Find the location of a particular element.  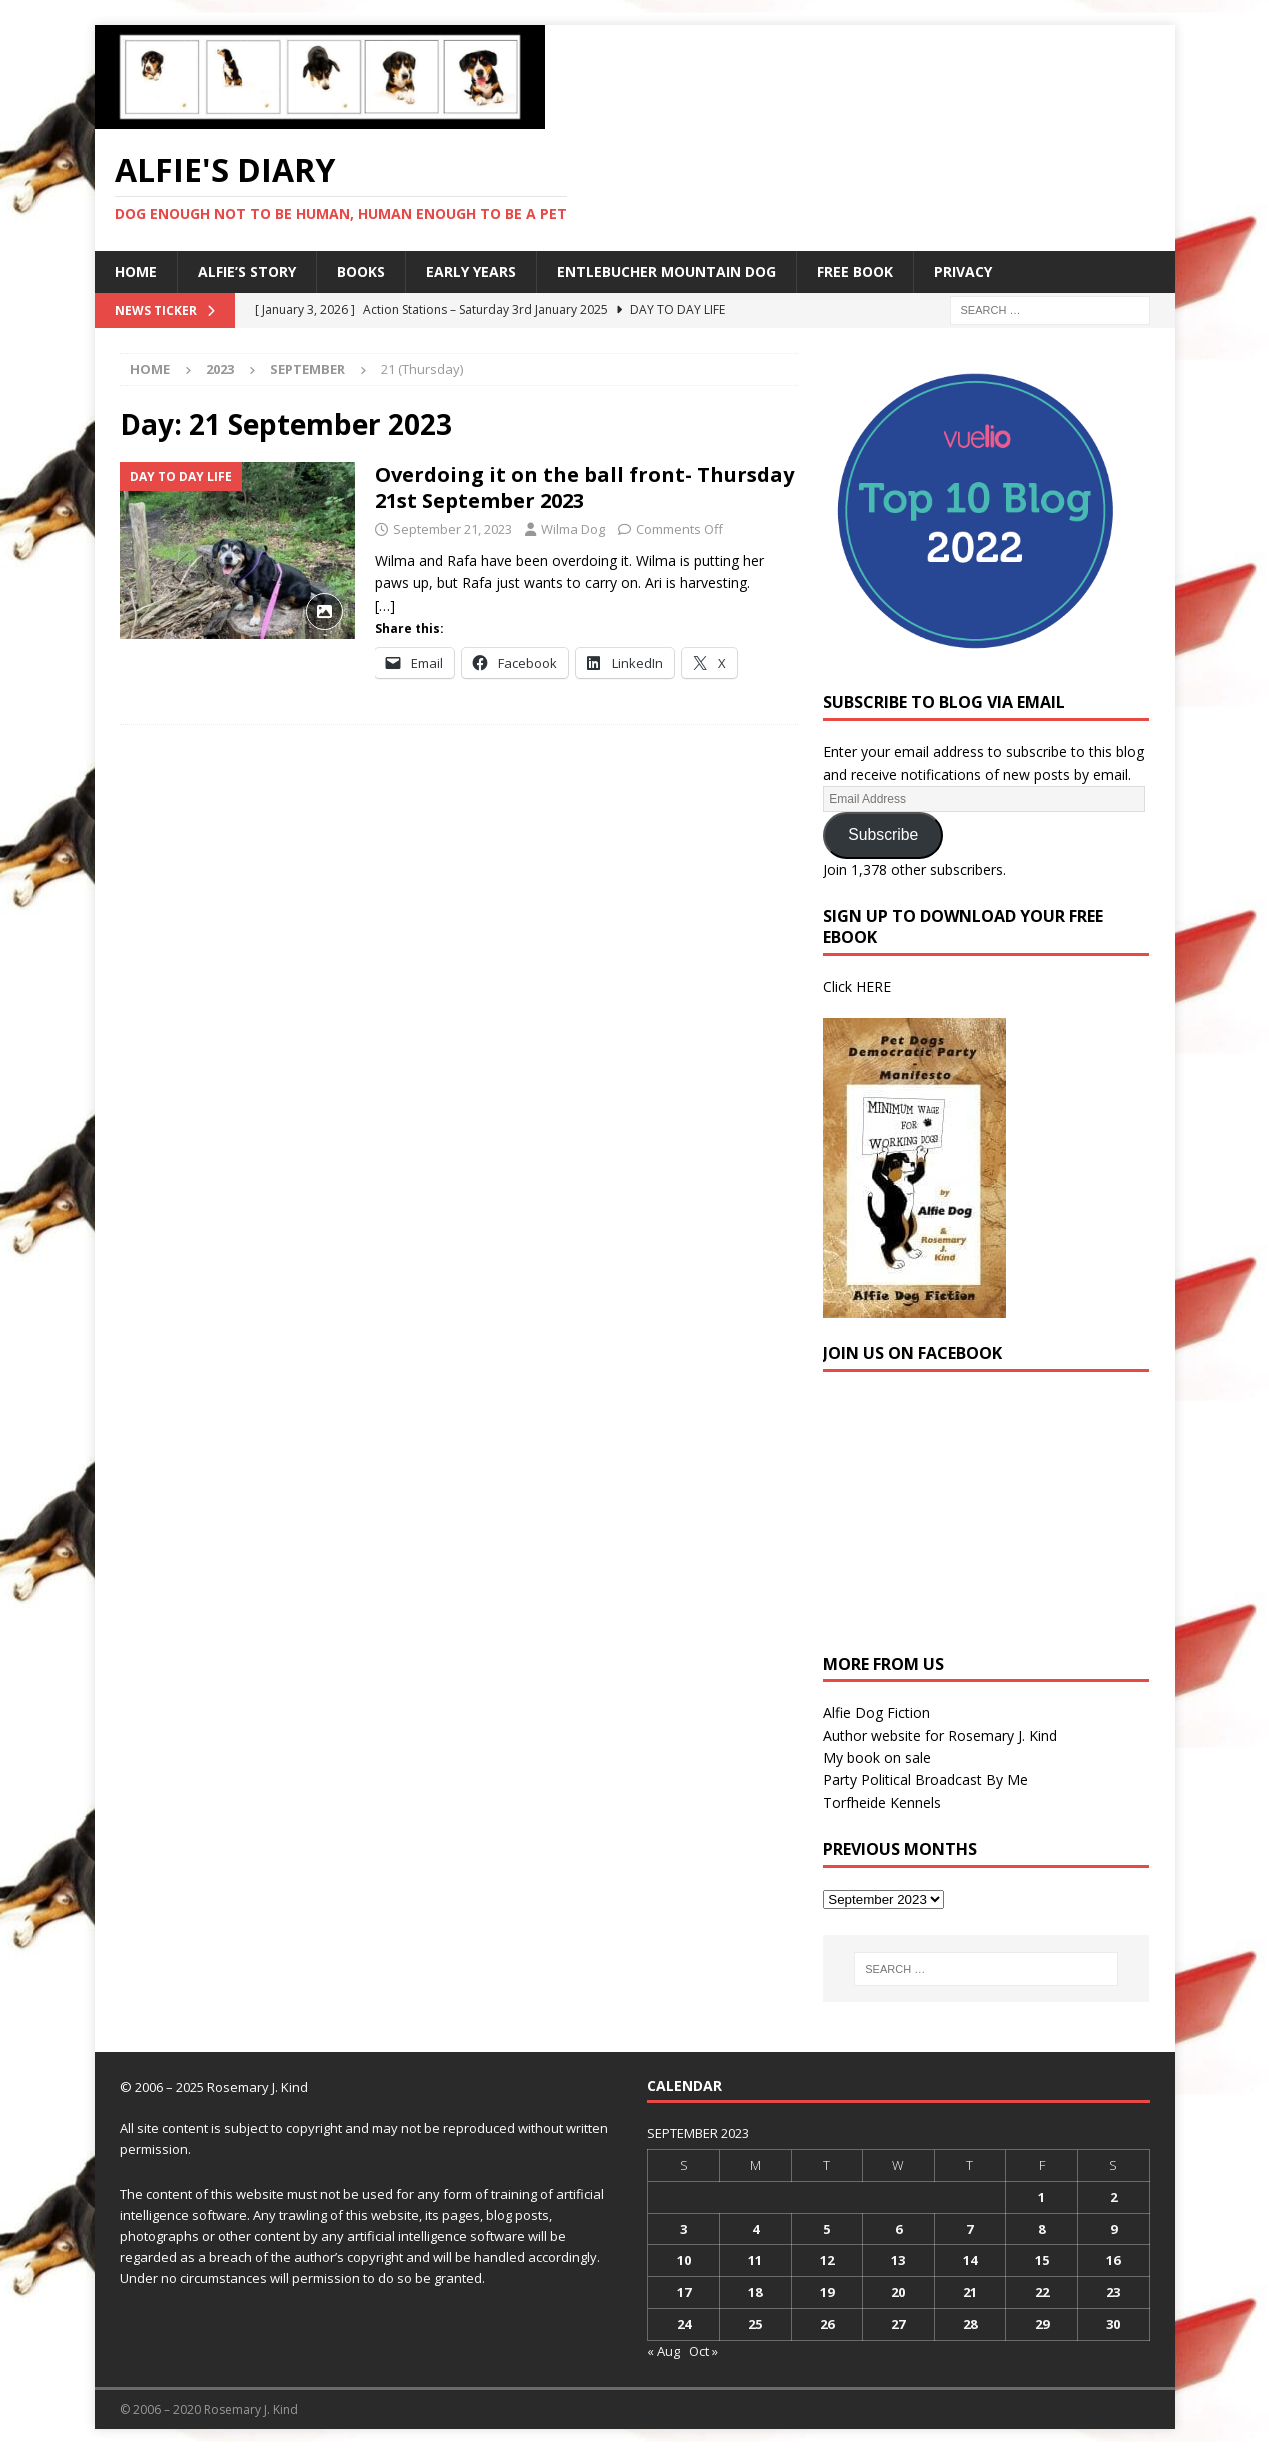

Party Political Broadcast By Me is located at coordinates (925, 1779).